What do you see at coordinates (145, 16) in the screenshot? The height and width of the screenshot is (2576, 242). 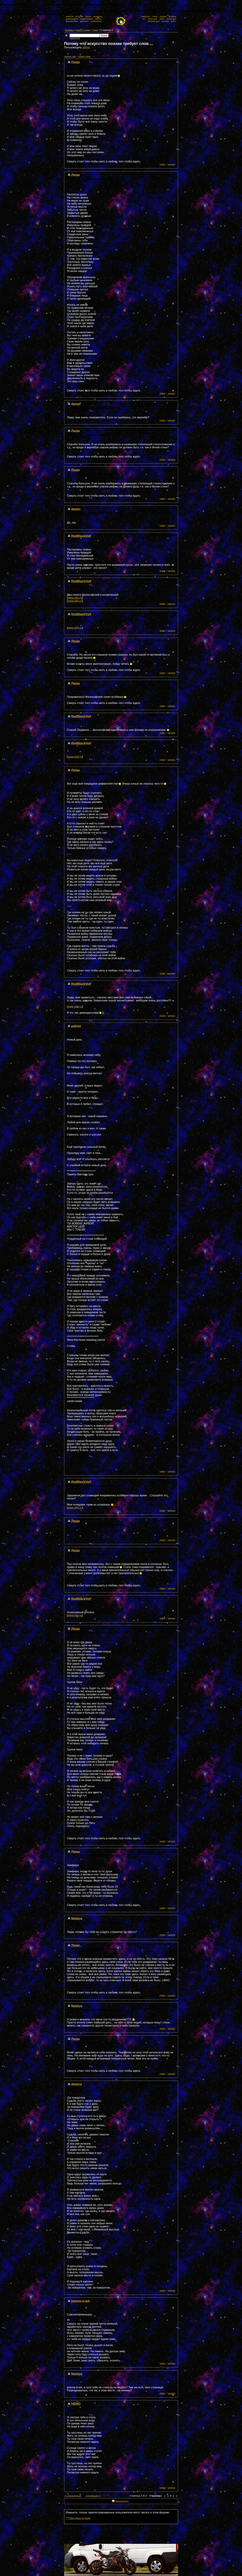 I see `камчатка` at bounding box center [145, 16].